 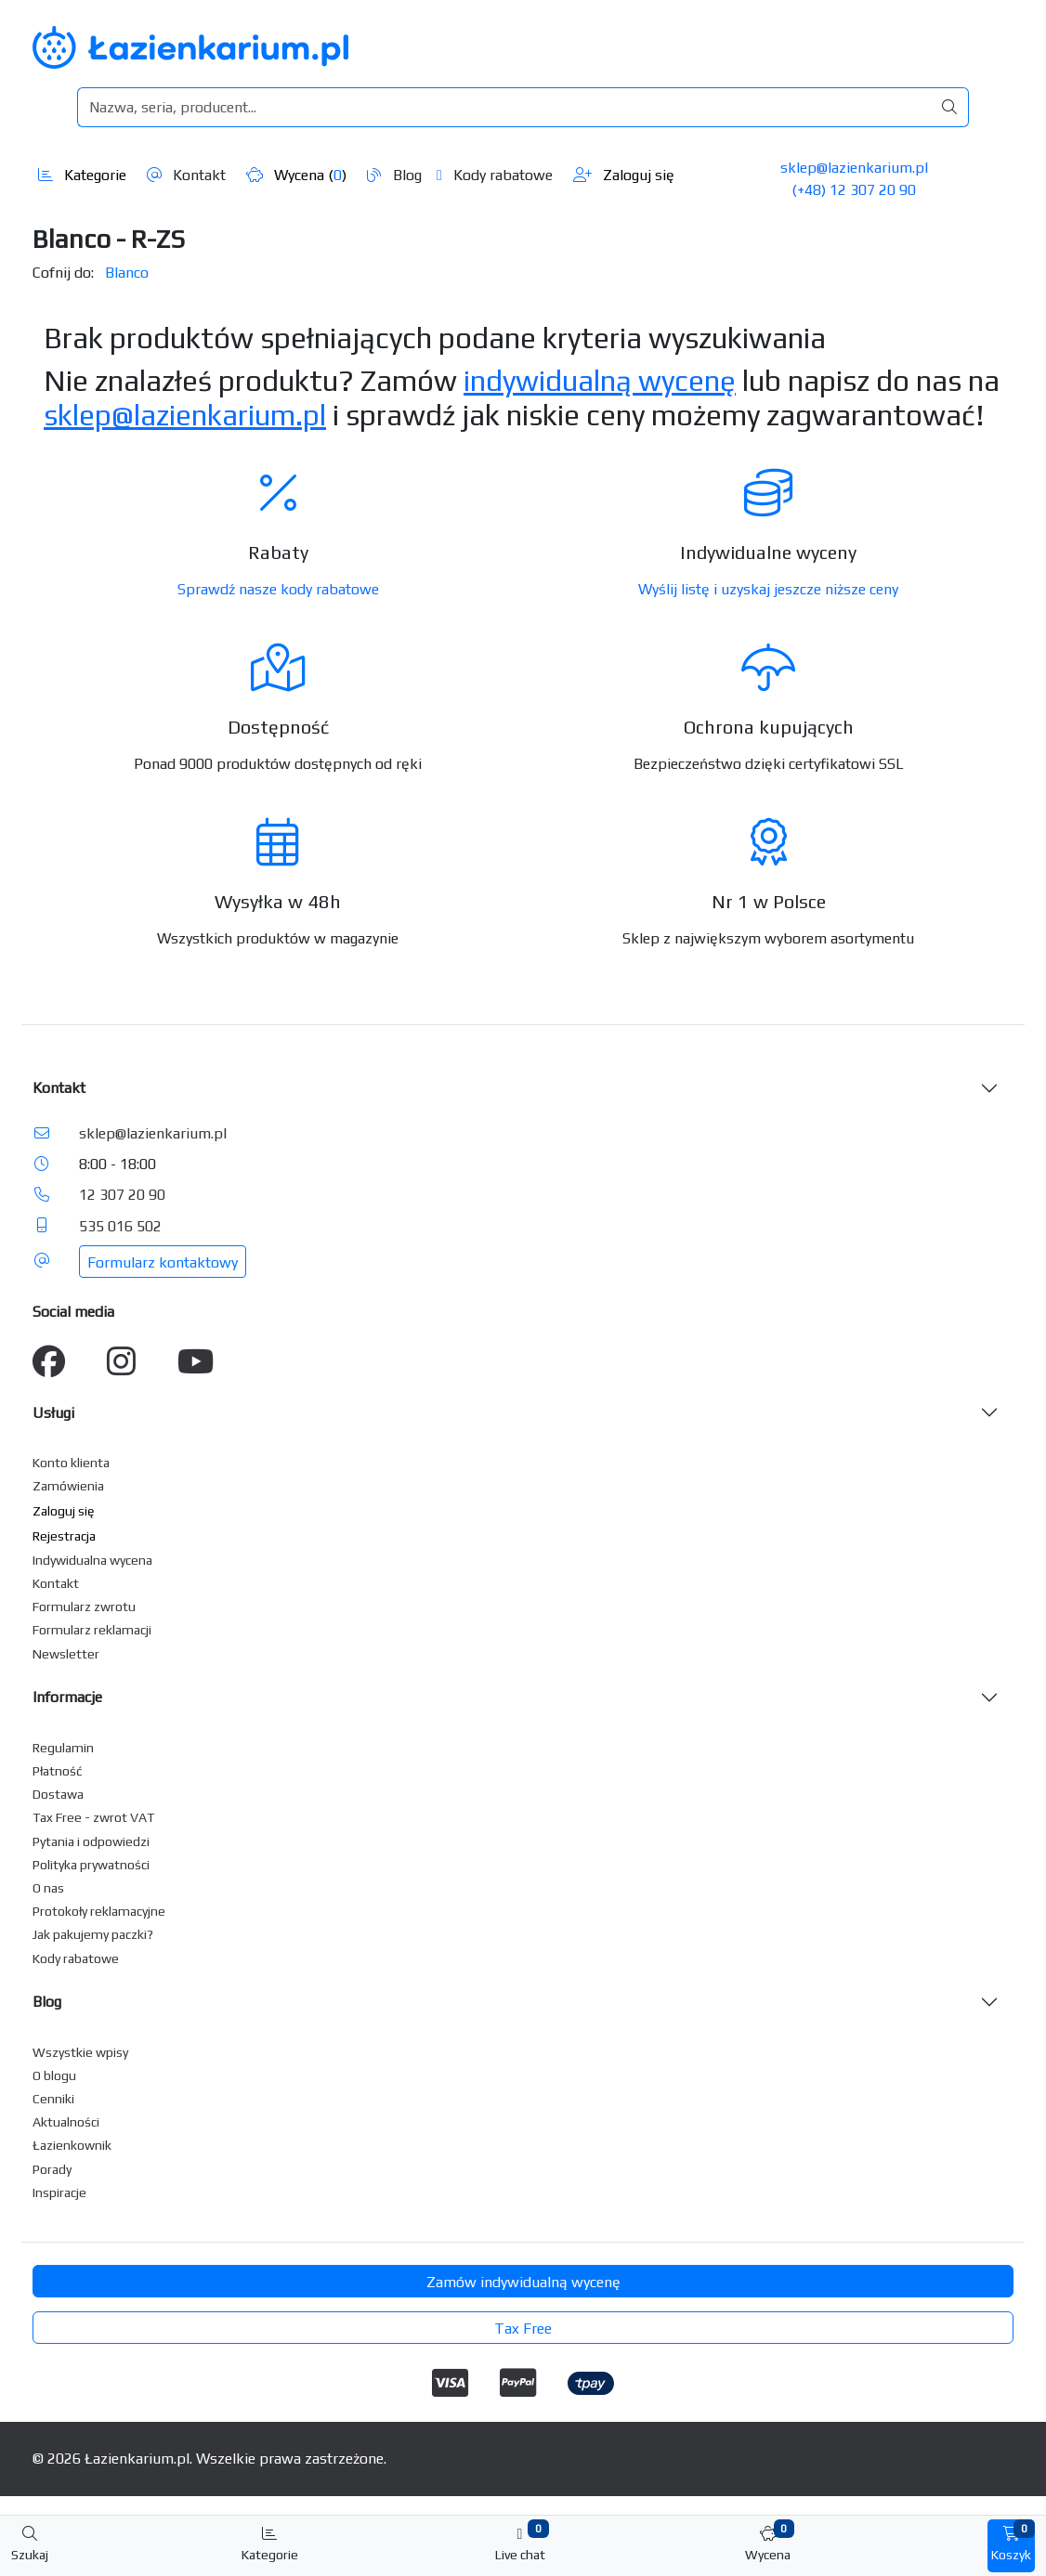 I want to click on Polityka prywatności, so click(x=91, y=1864).